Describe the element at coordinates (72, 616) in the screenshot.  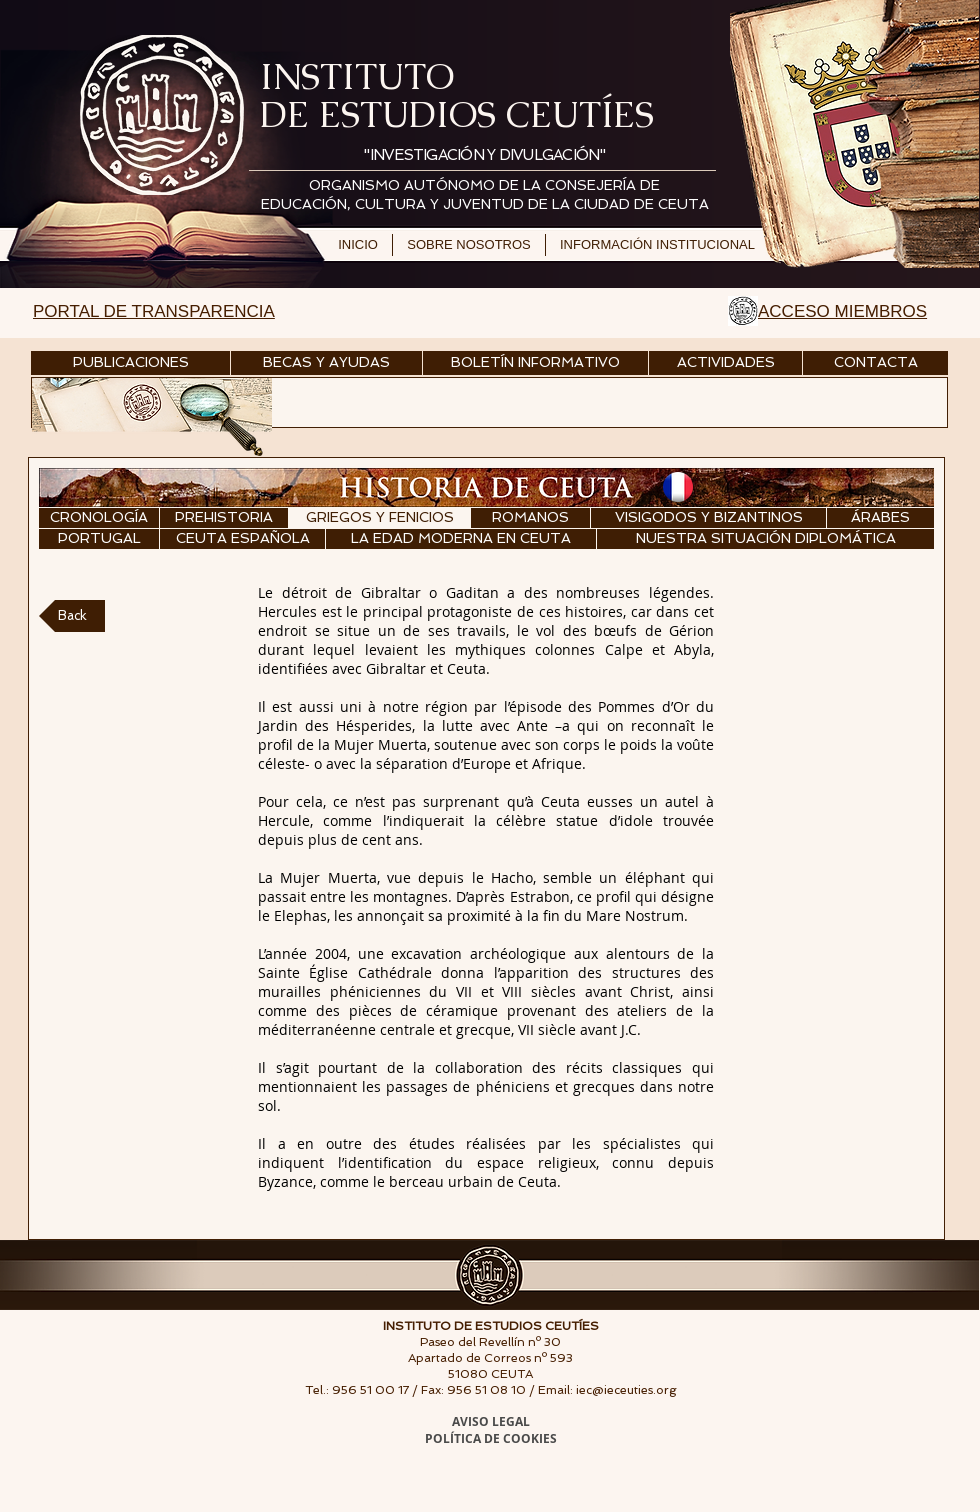
I see `[Back]` at that location.